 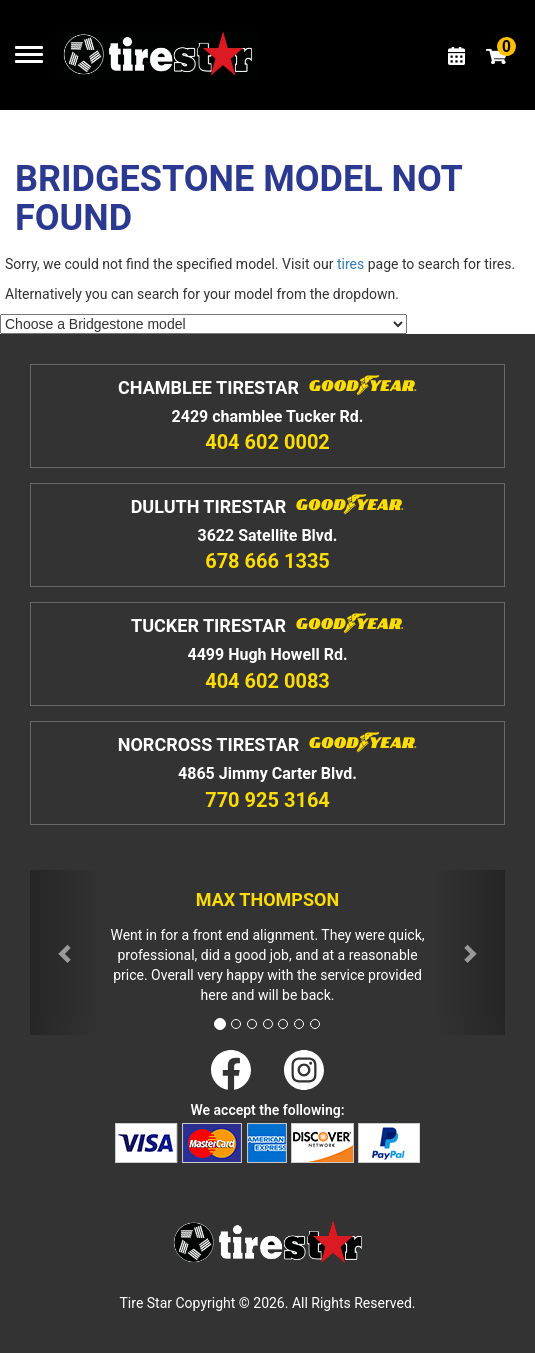 What do you see at coordinates (65, 952) in the screenshot?
I see `[button]` at bounding box center [65, 952].